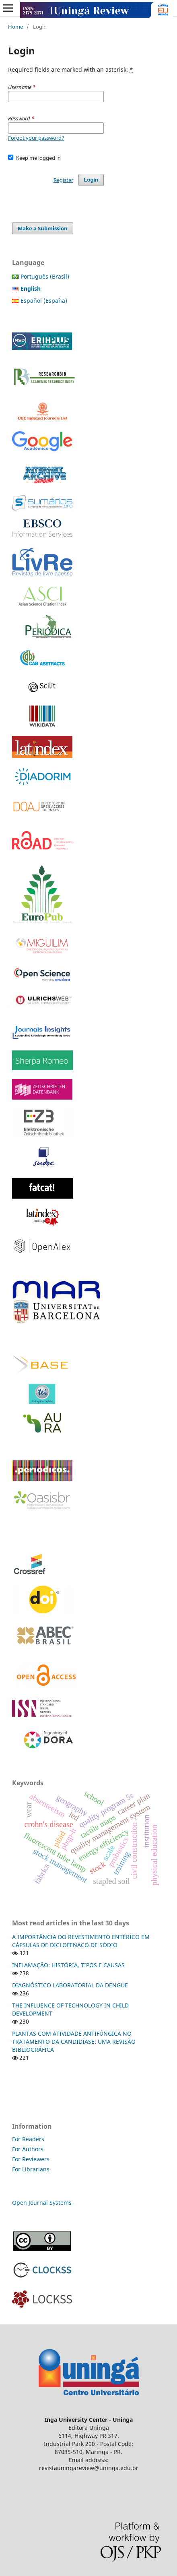  I want to click on For Librarians, so click(30, 2169).